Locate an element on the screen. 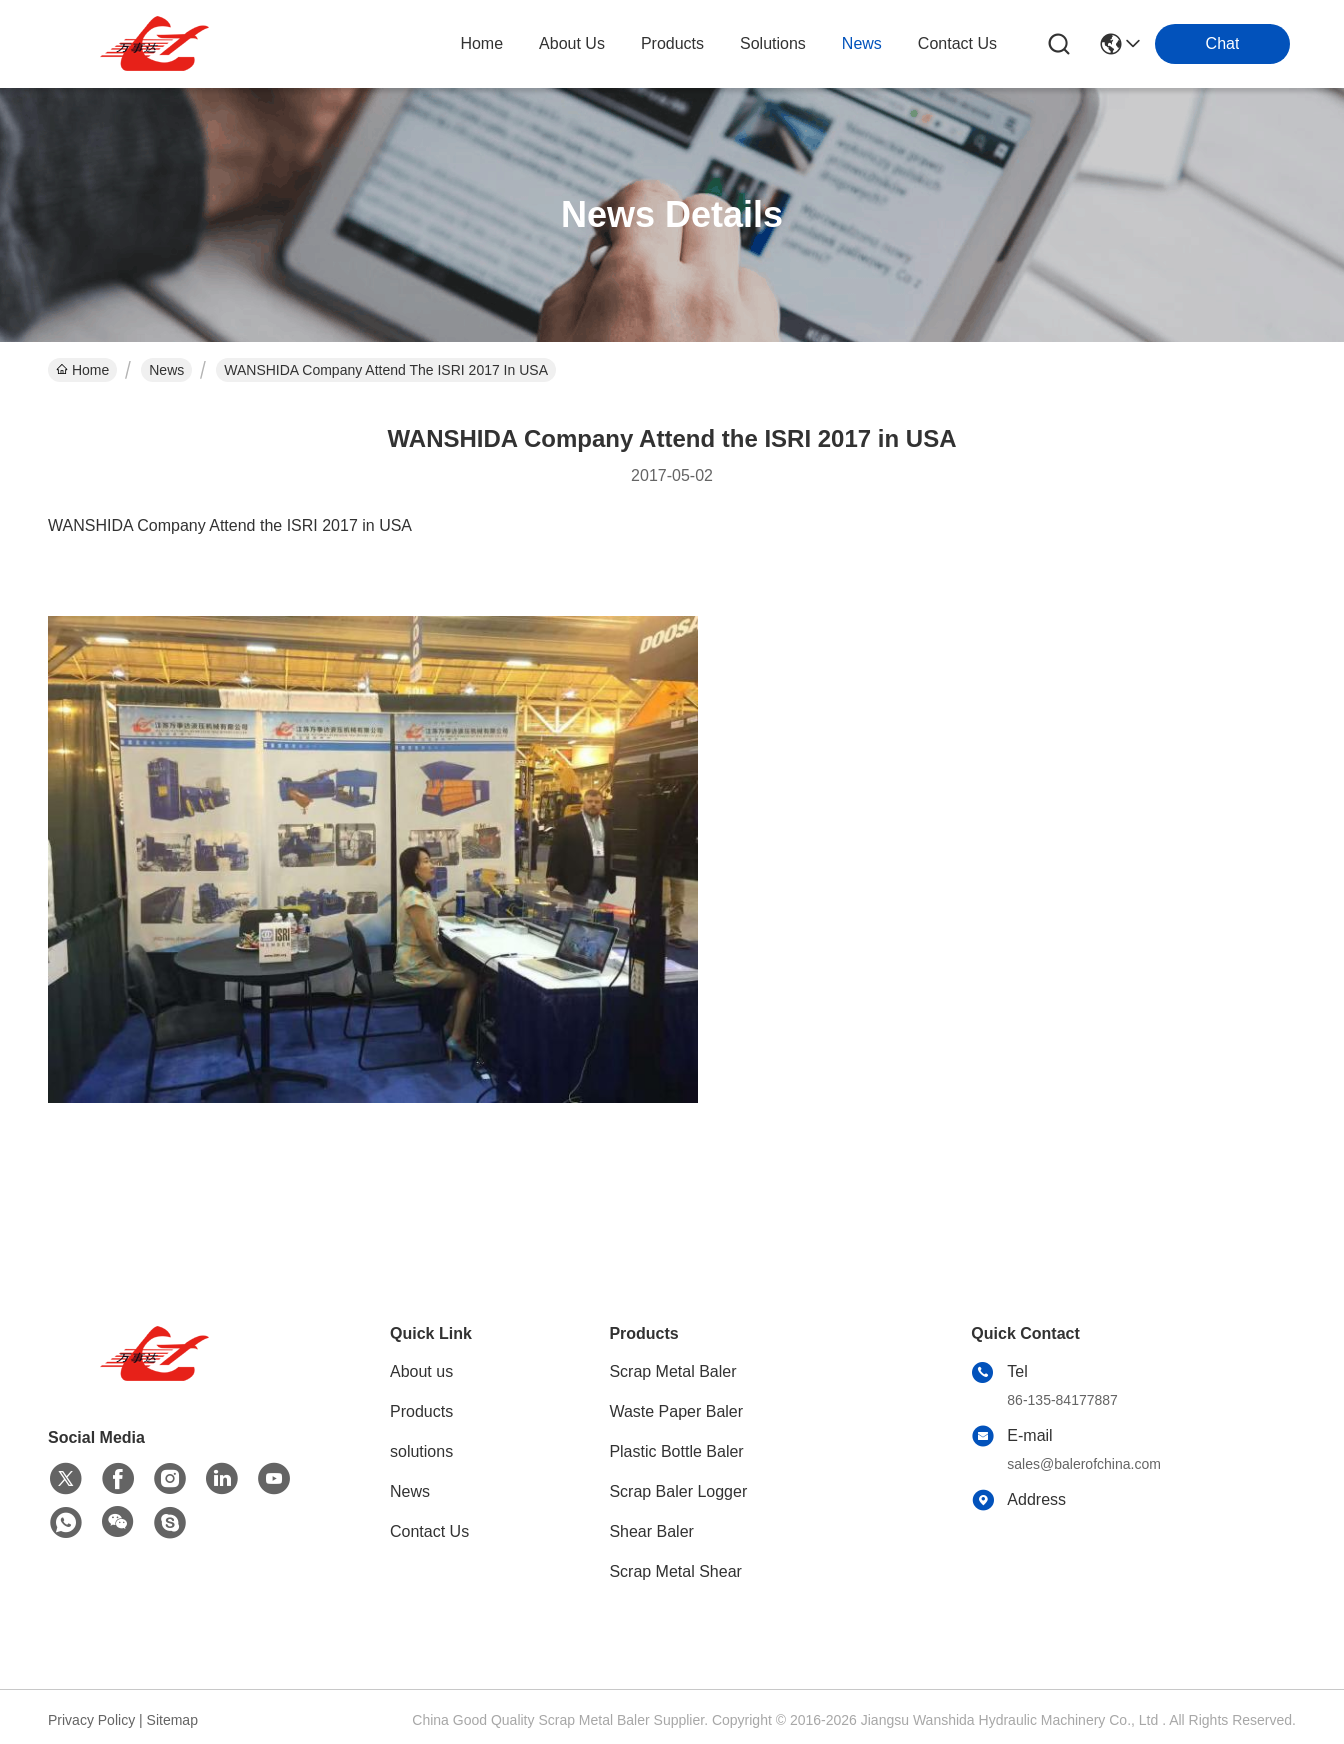  Home is located at coordinates (481, 43).